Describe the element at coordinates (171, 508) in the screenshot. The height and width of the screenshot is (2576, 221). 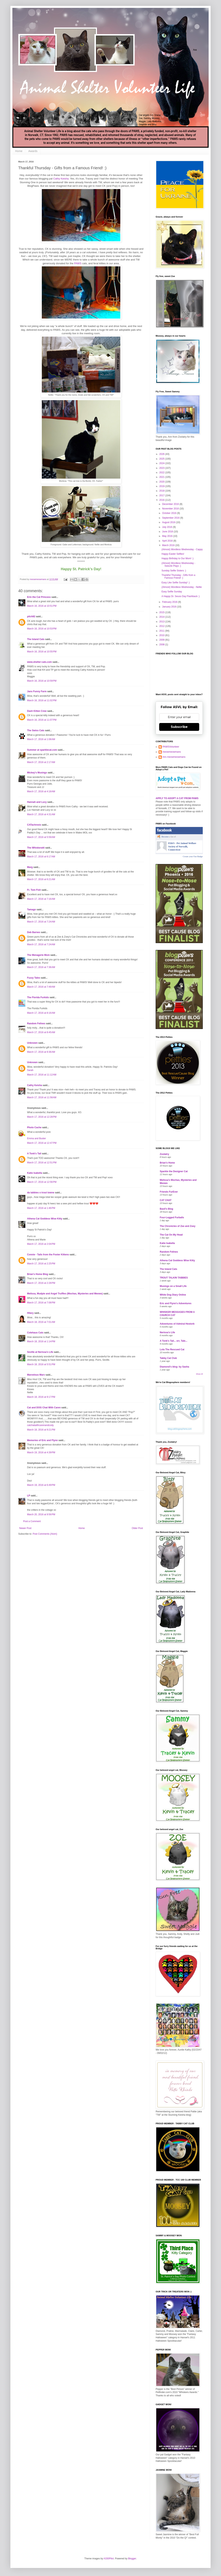
I see `November 2016` at that location.